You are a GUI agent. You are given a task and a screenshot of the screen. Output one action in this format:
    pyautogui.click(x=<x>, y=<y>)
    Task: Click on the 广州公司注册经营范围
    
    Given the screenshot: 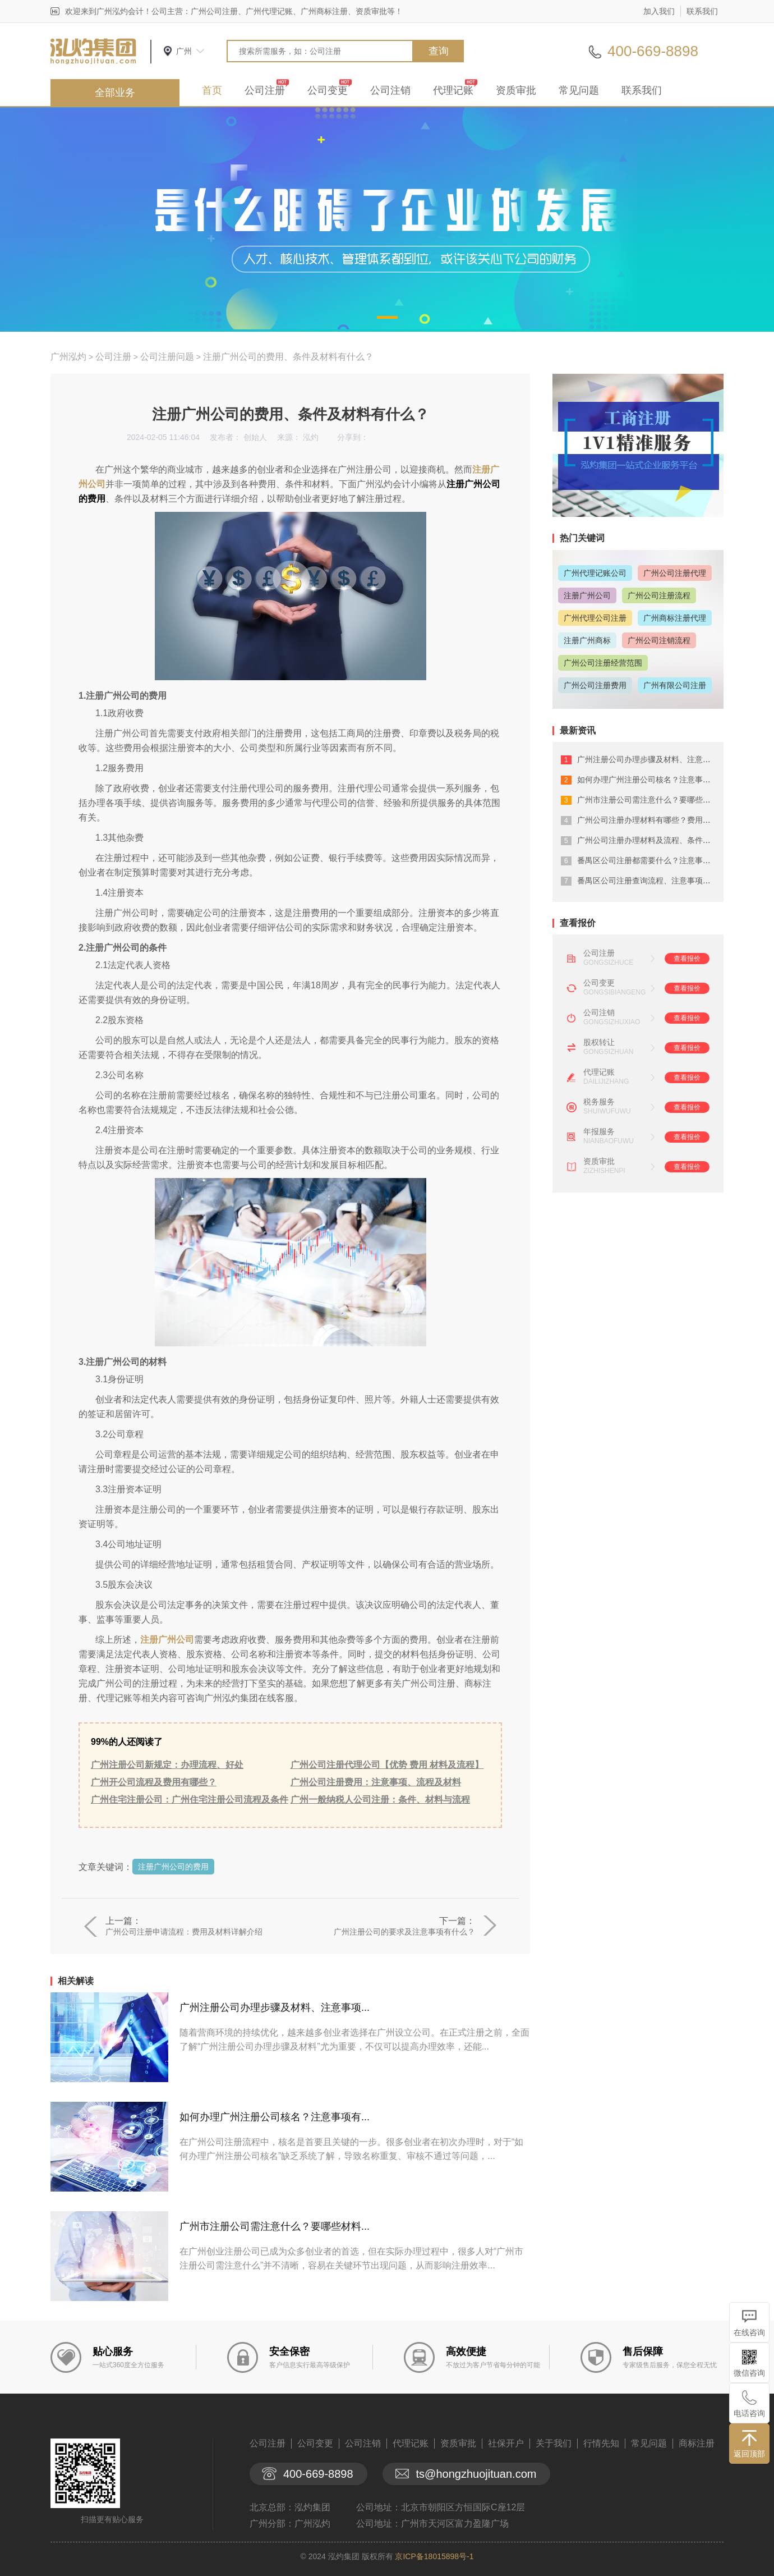 What is the action you would take?
    pyautogui.click(x=603, y=662)
    